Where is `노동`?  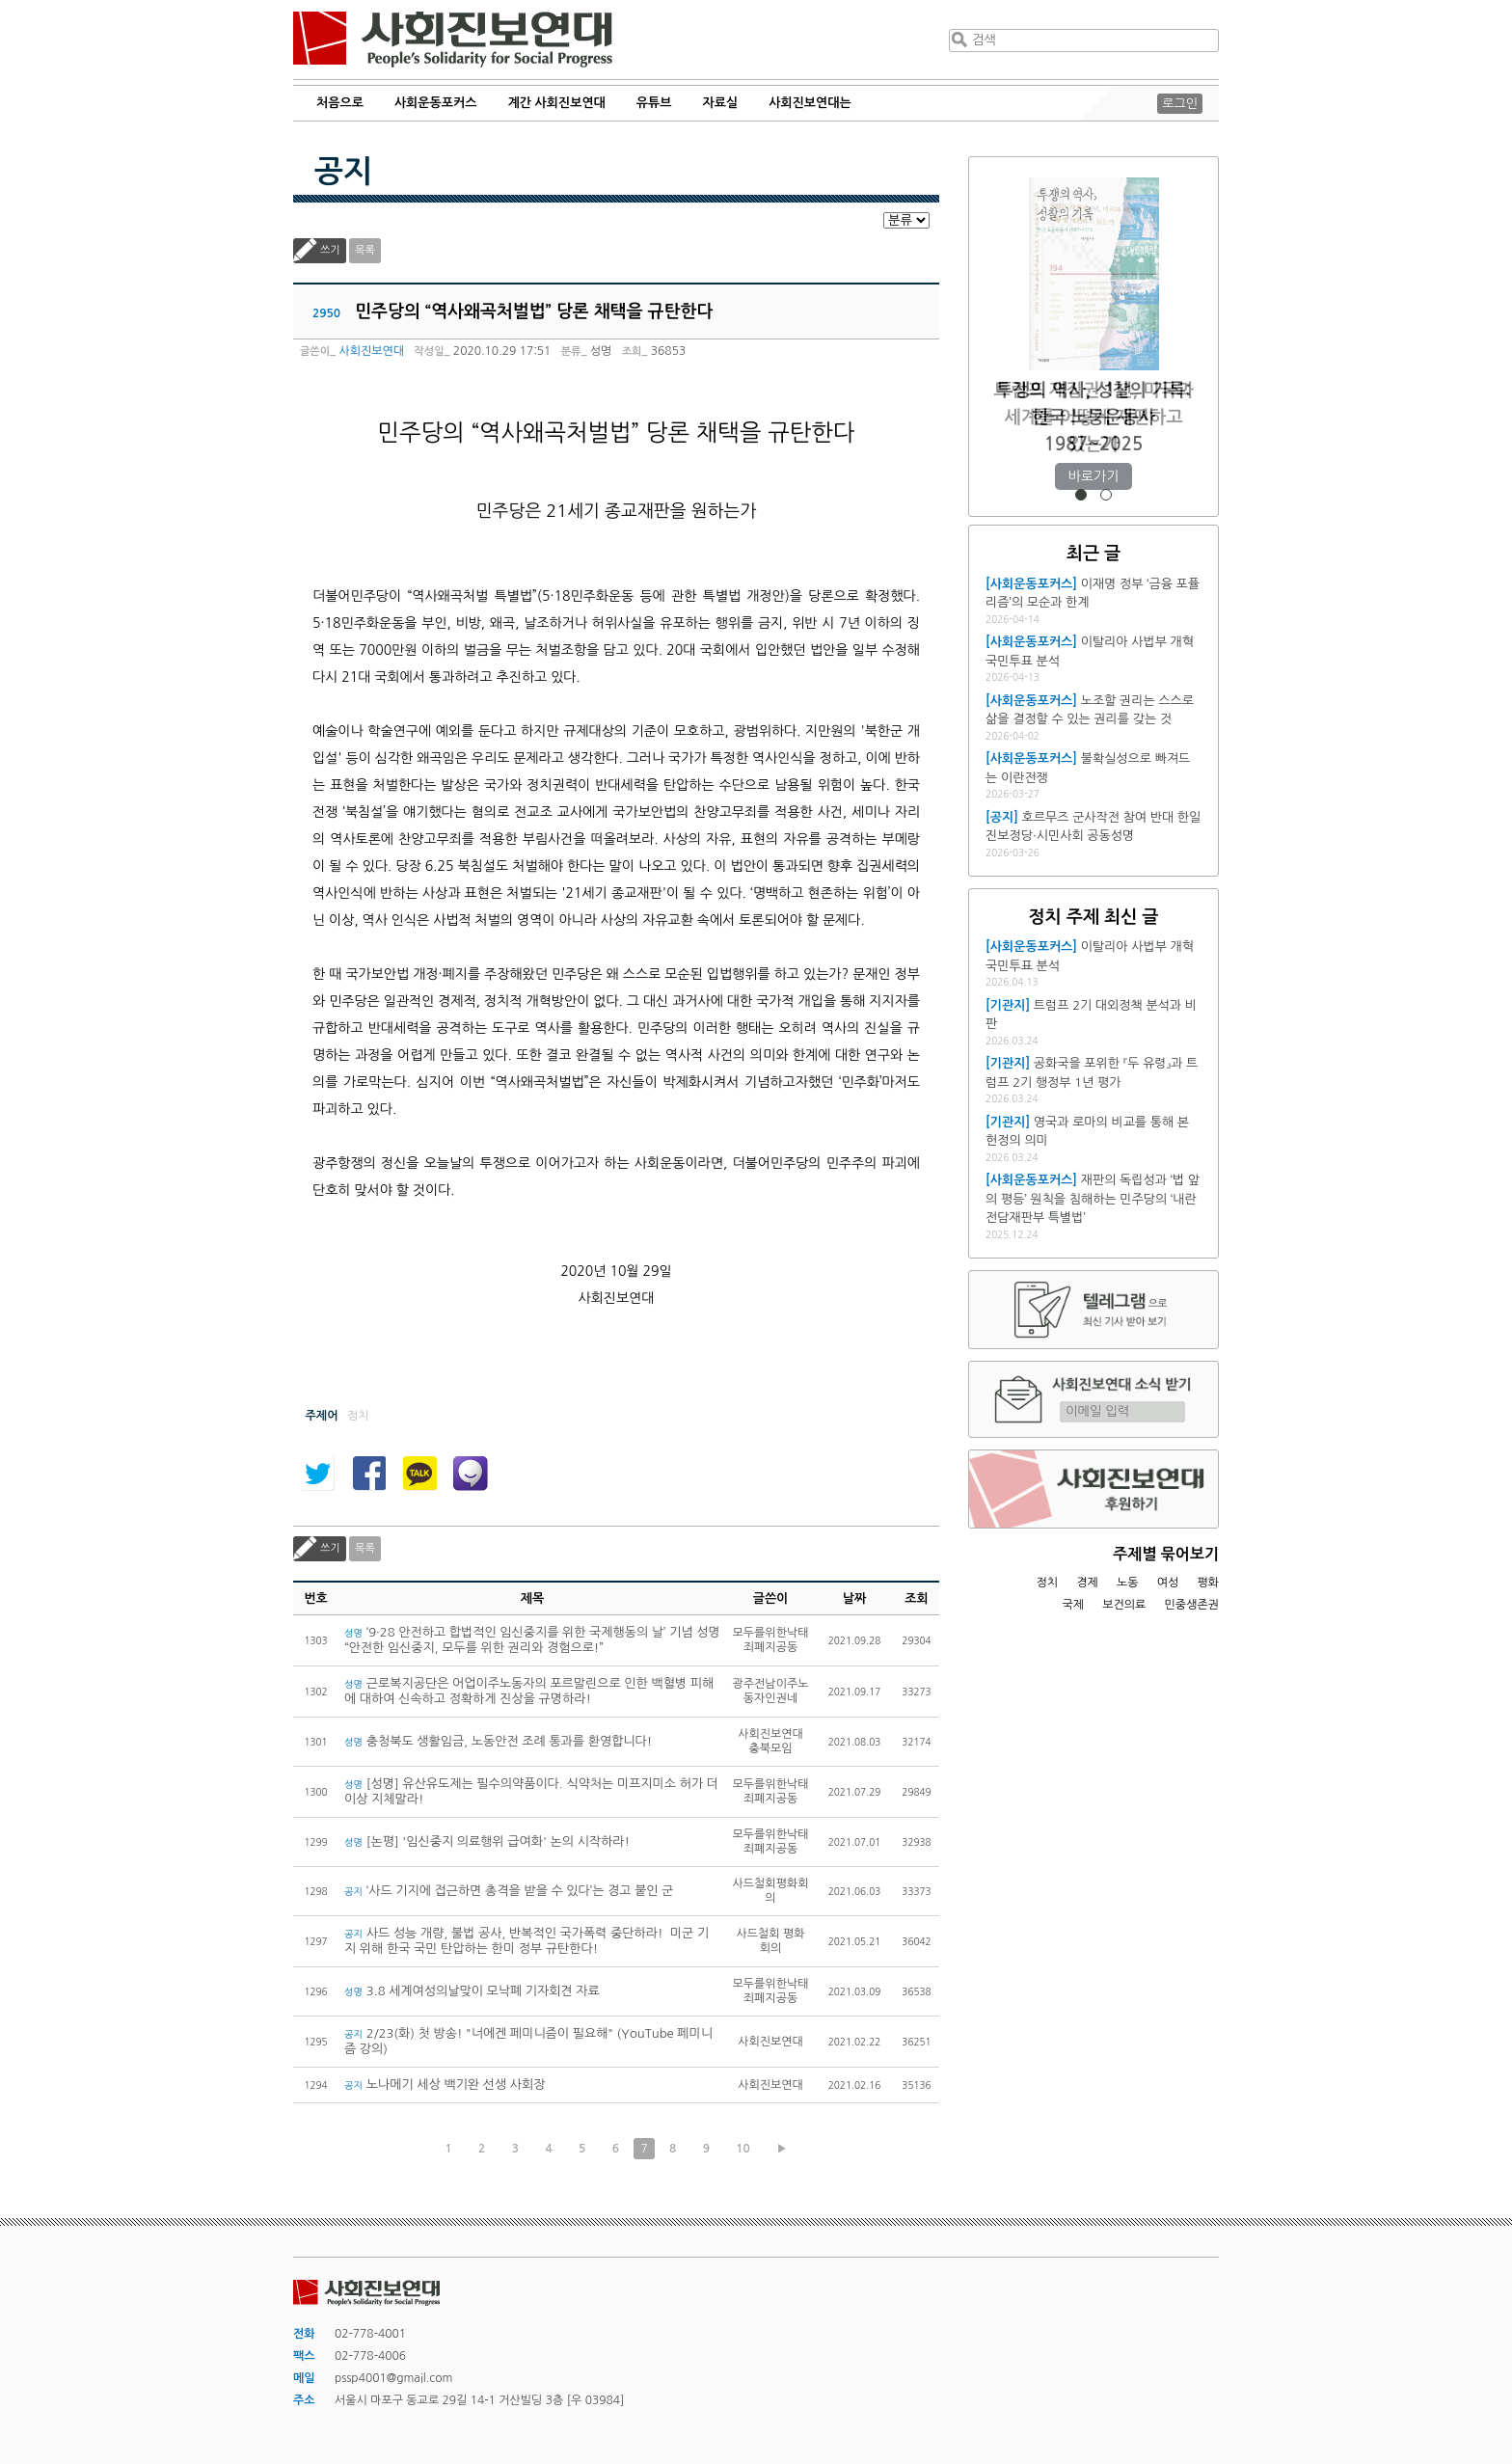
노동 is located at coordinates (1128, 1582).